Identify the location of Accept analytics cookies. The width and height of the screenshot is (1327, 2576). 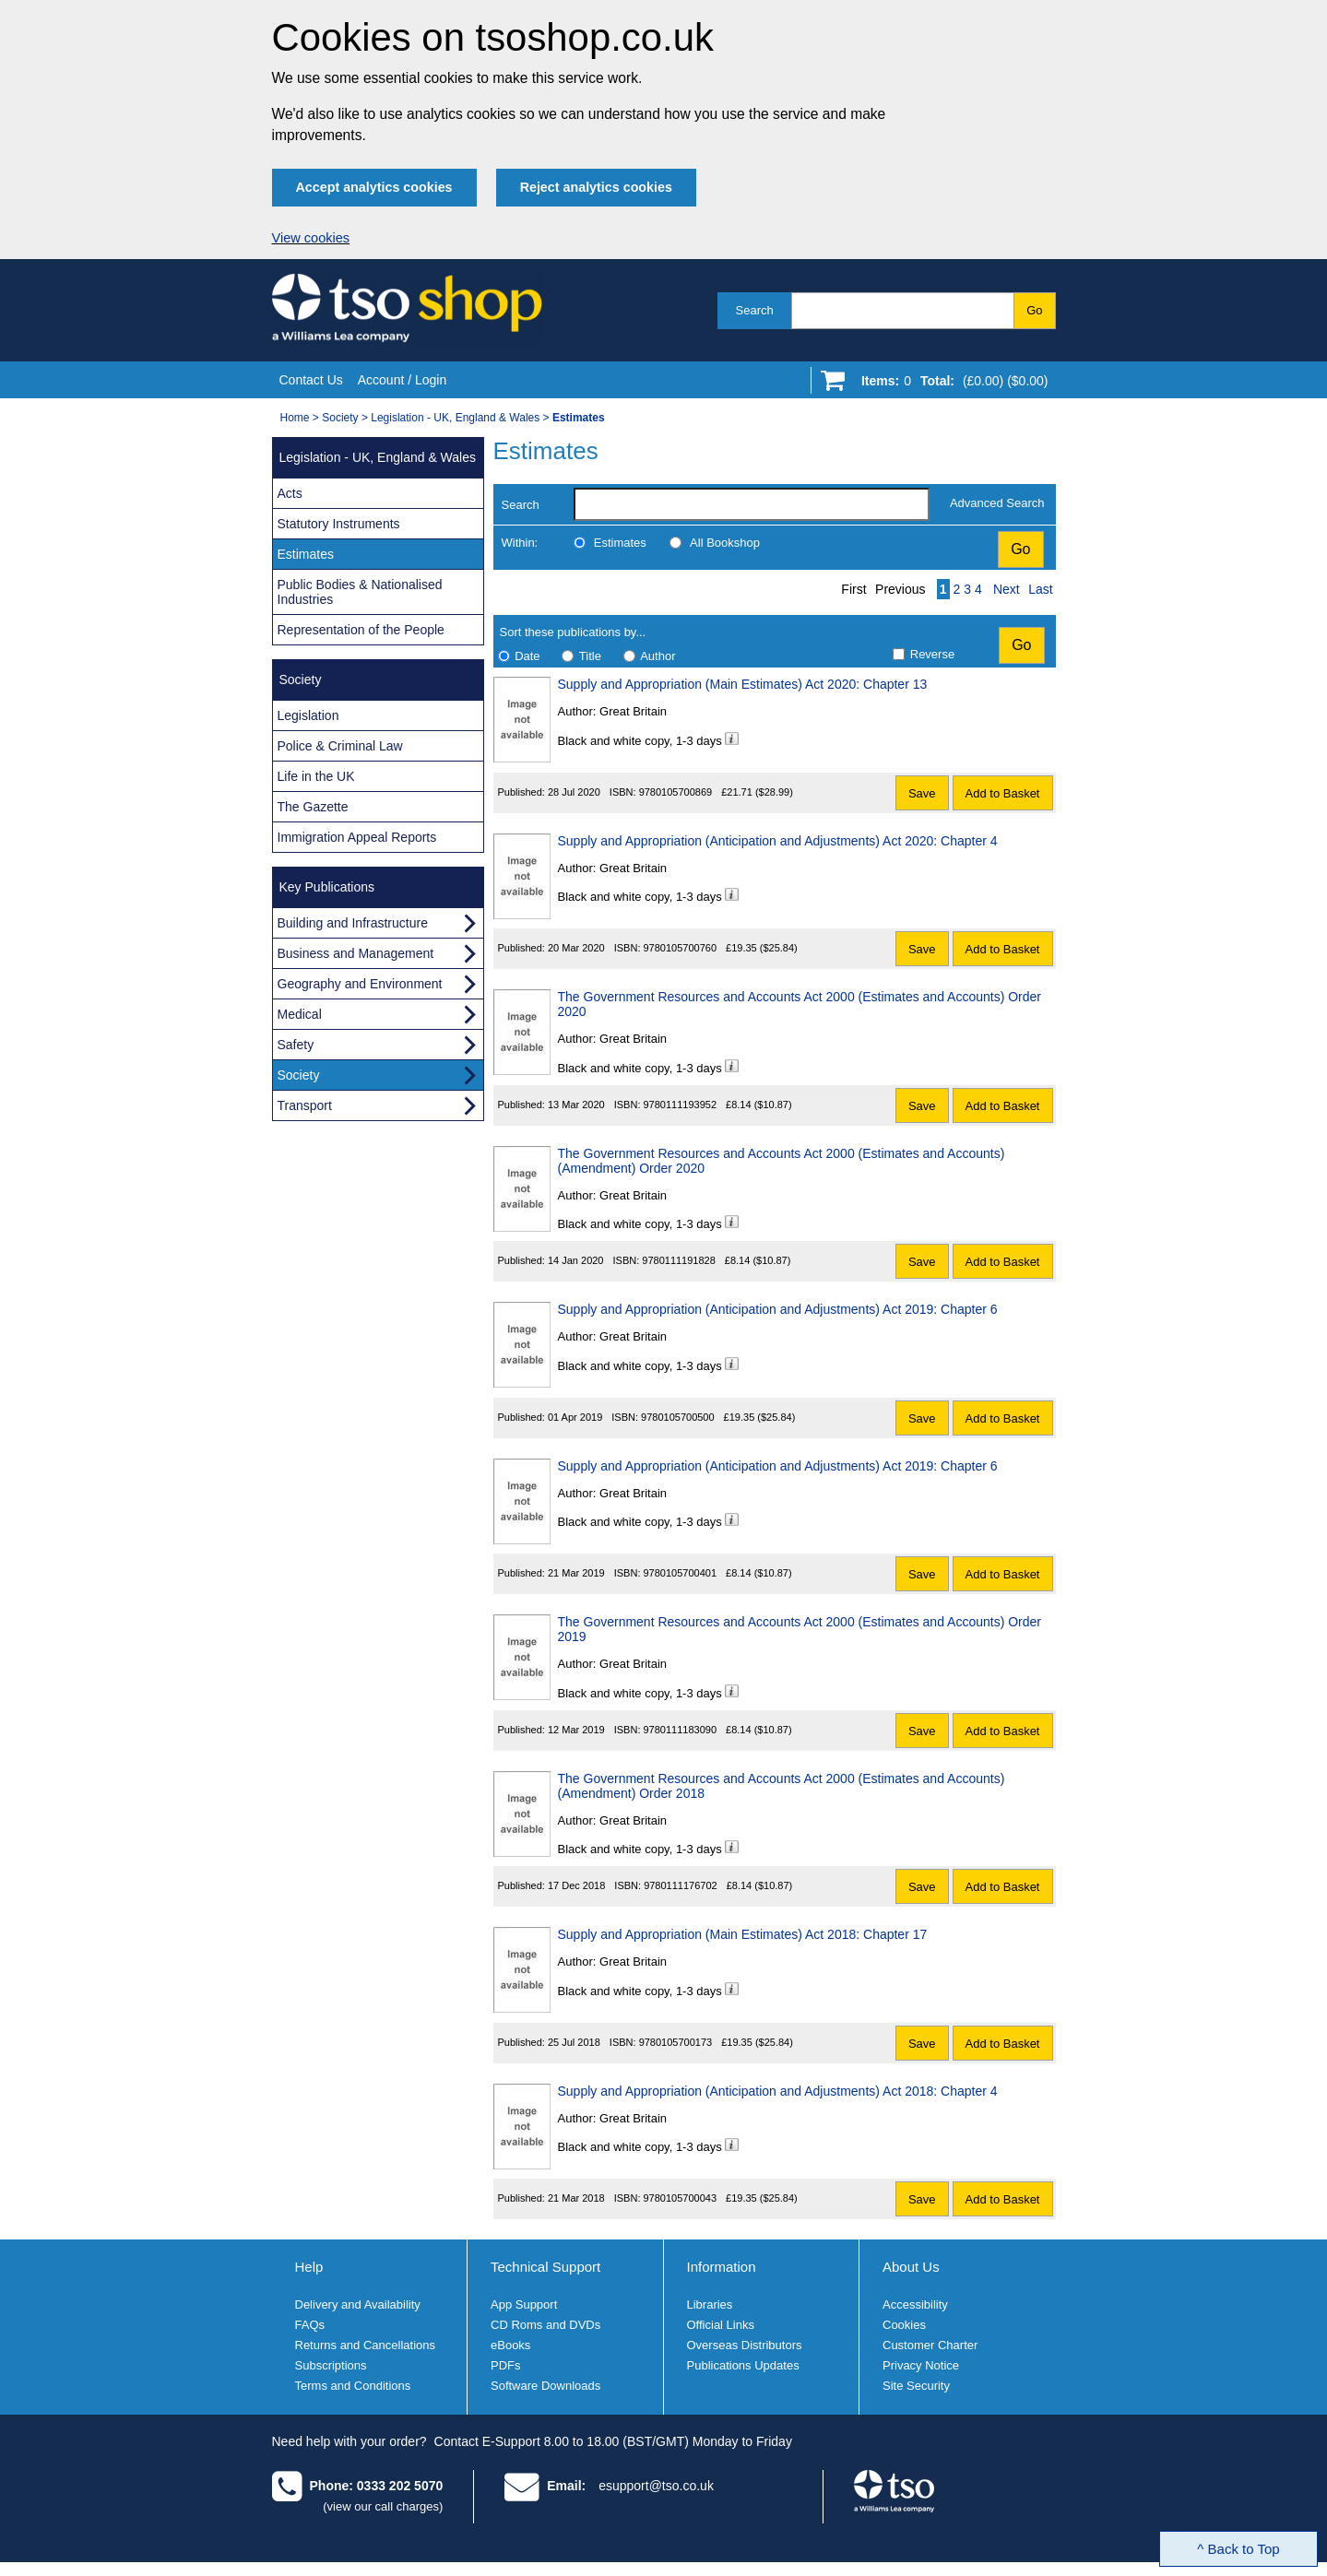
(374, 187).